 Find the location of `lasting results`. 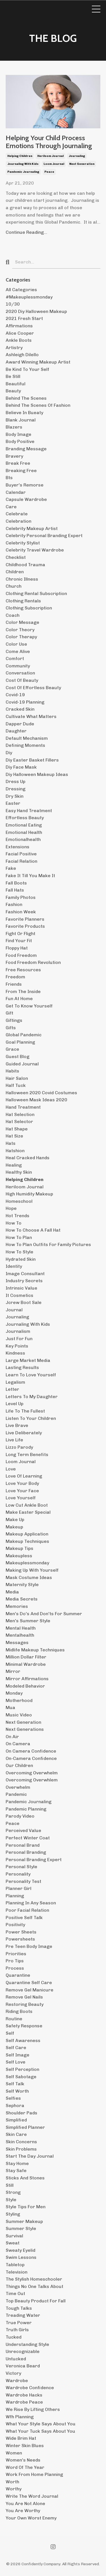

lasting results is located at coordinates (22, 1367).